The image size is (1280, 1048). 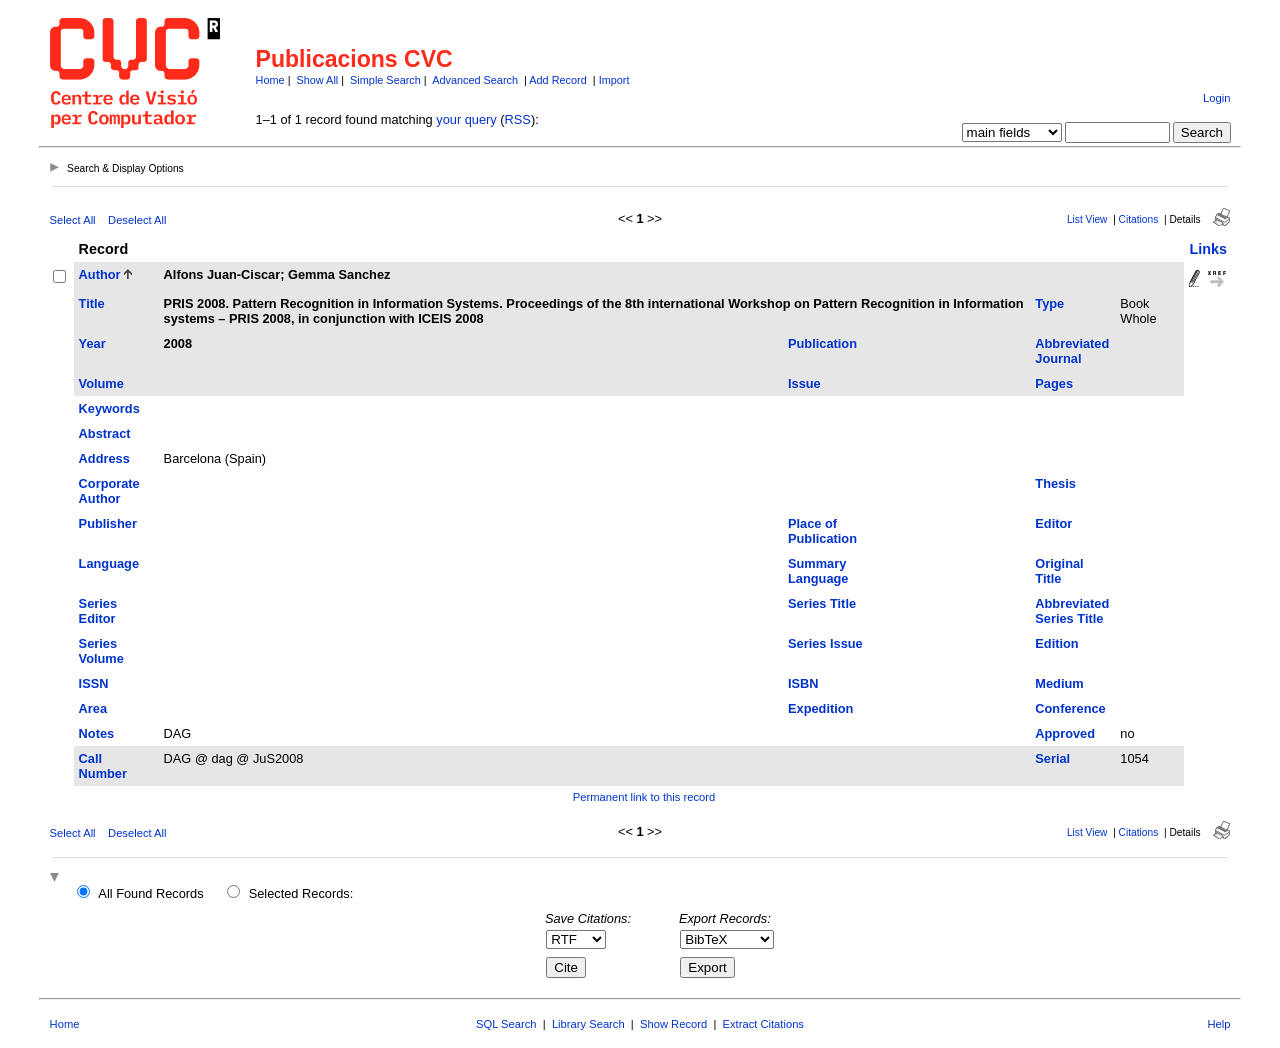 What do you see at coordinates (385, 80) in the screenshot?
I see `Simple Search` at bounding box center [385, 80].